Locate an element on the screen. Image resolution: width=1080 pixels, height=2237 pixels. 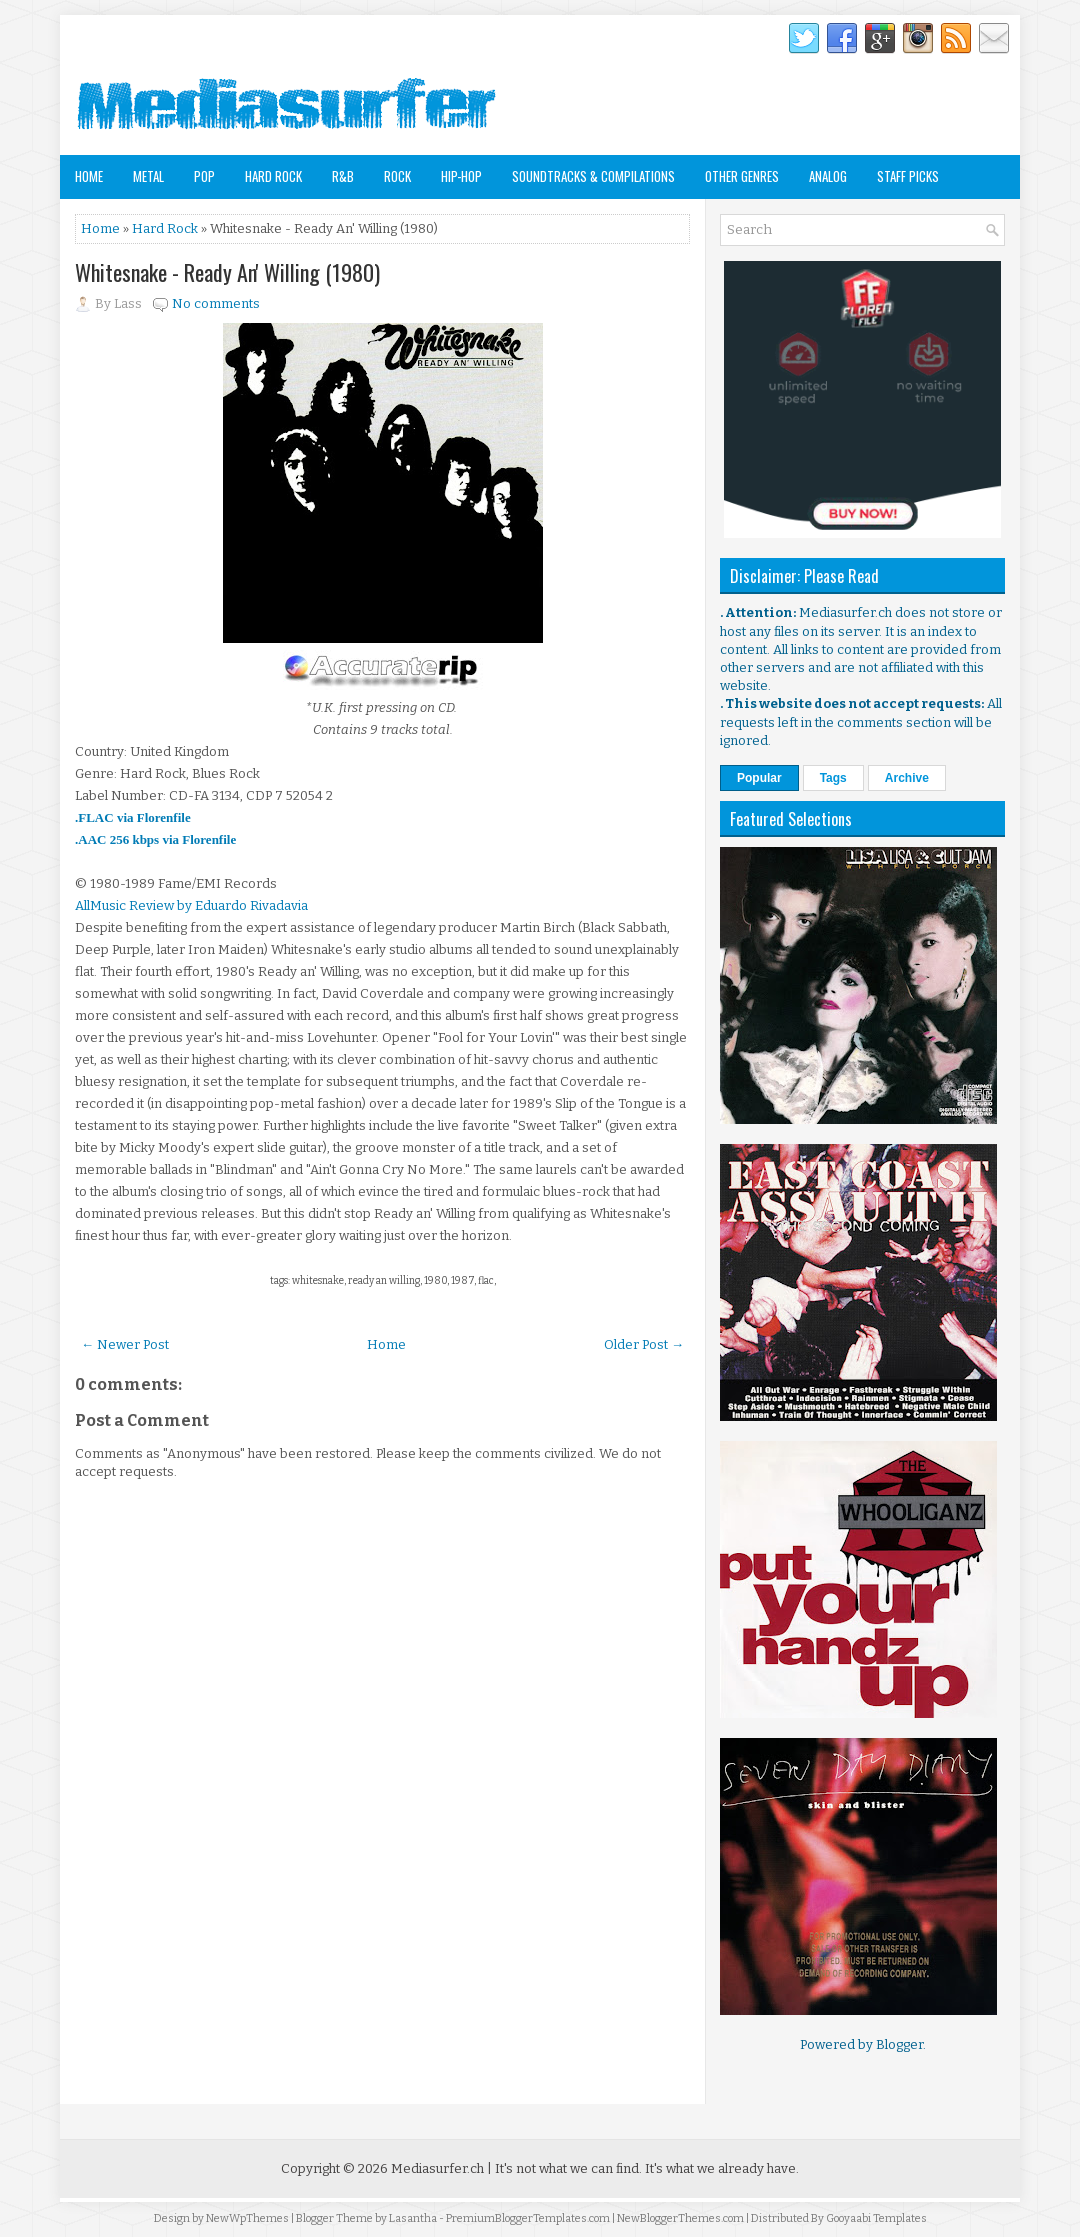
Hip-Hop is located at coordinates (461, 176).